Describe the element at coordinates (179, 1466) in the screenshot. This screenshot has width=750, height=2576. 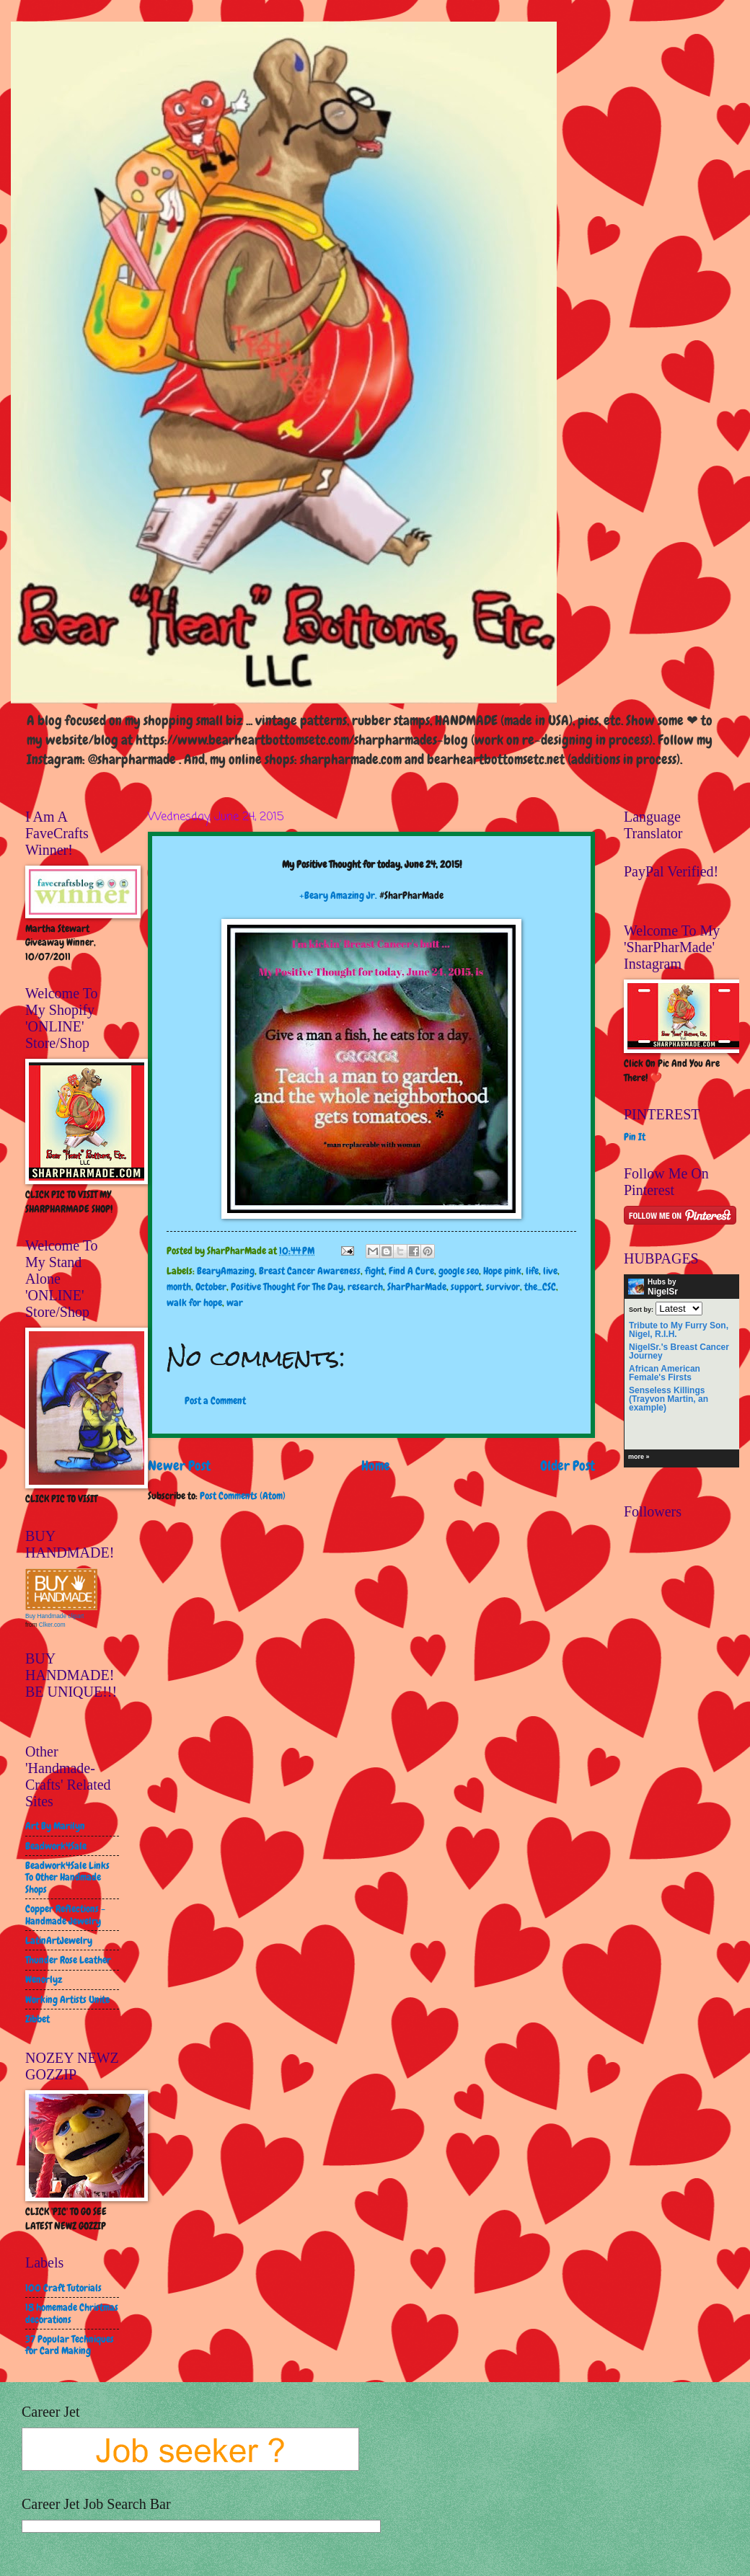
I see `Newer Post` at that location.